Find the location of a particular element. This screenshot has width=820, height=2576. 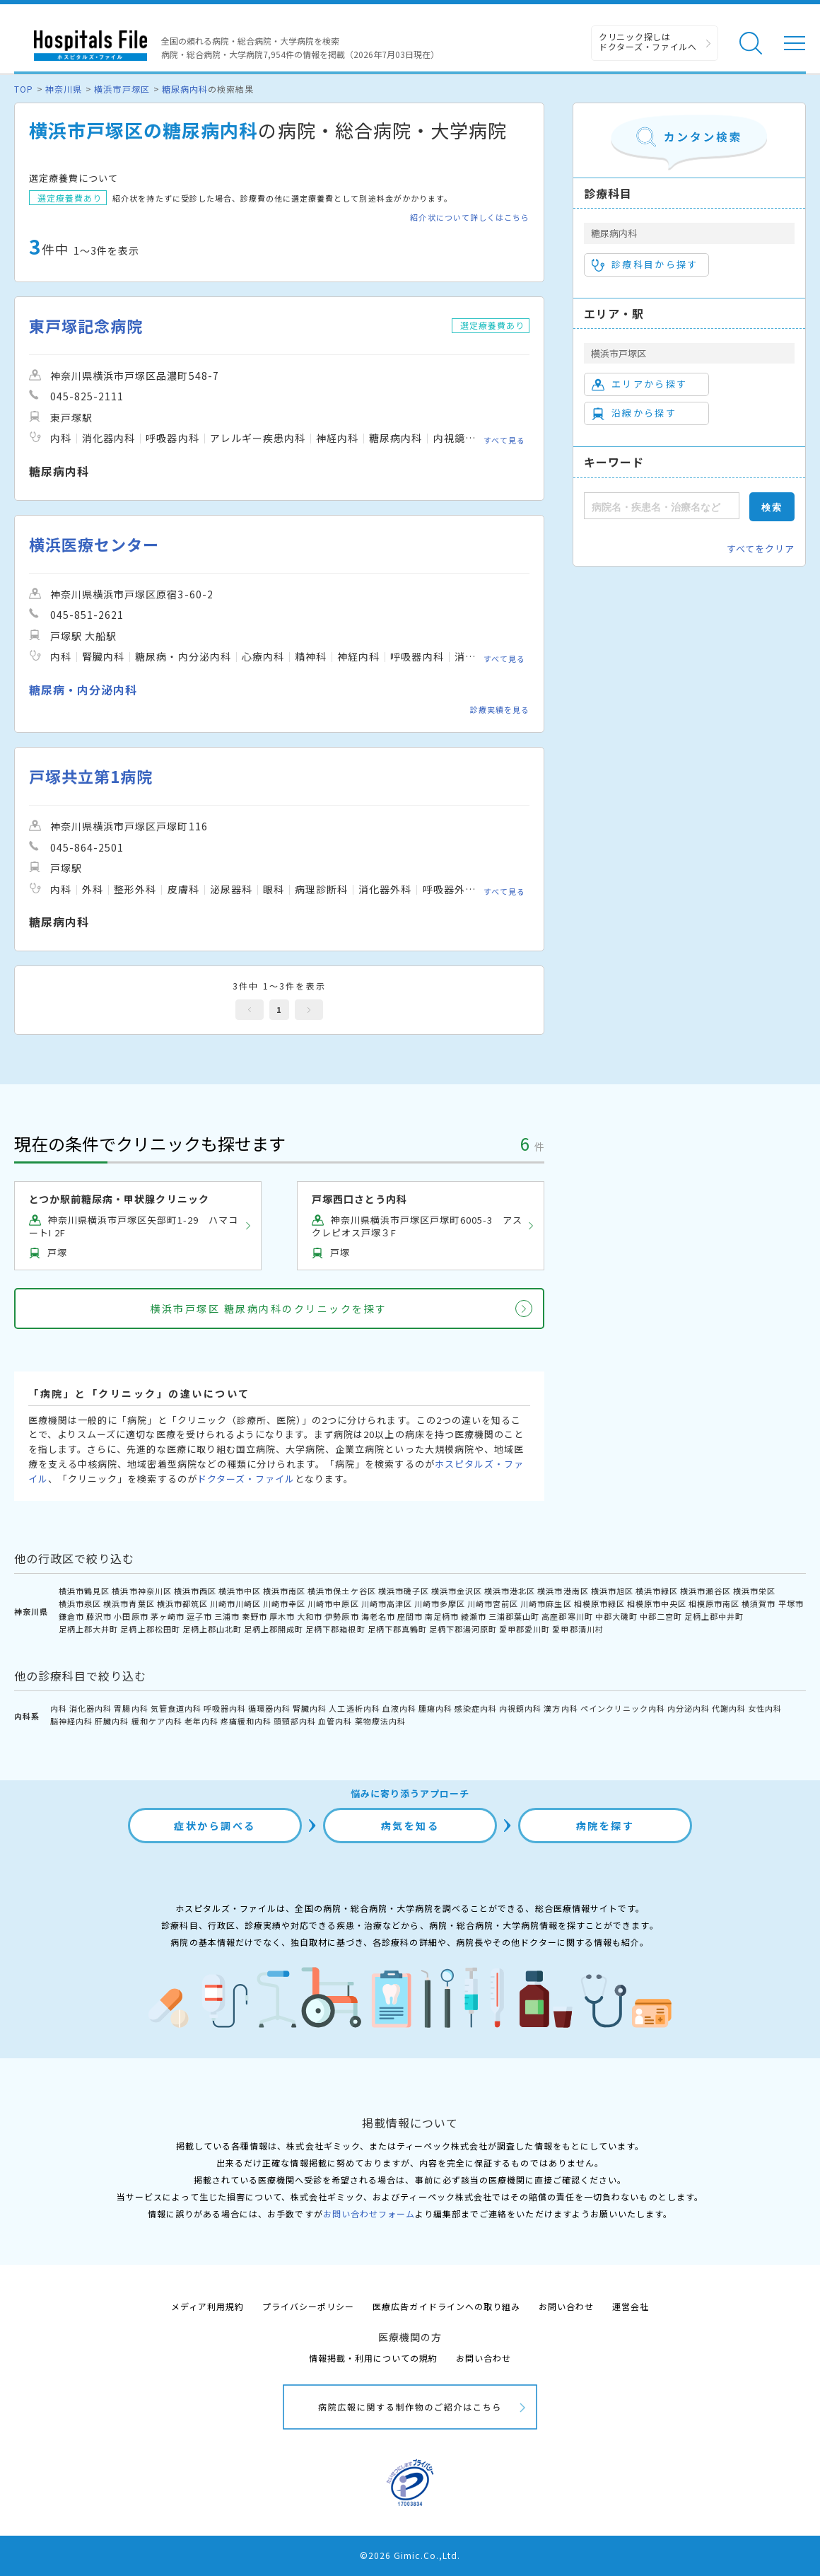

南足柄市 is located at coordinates (442, 1616).